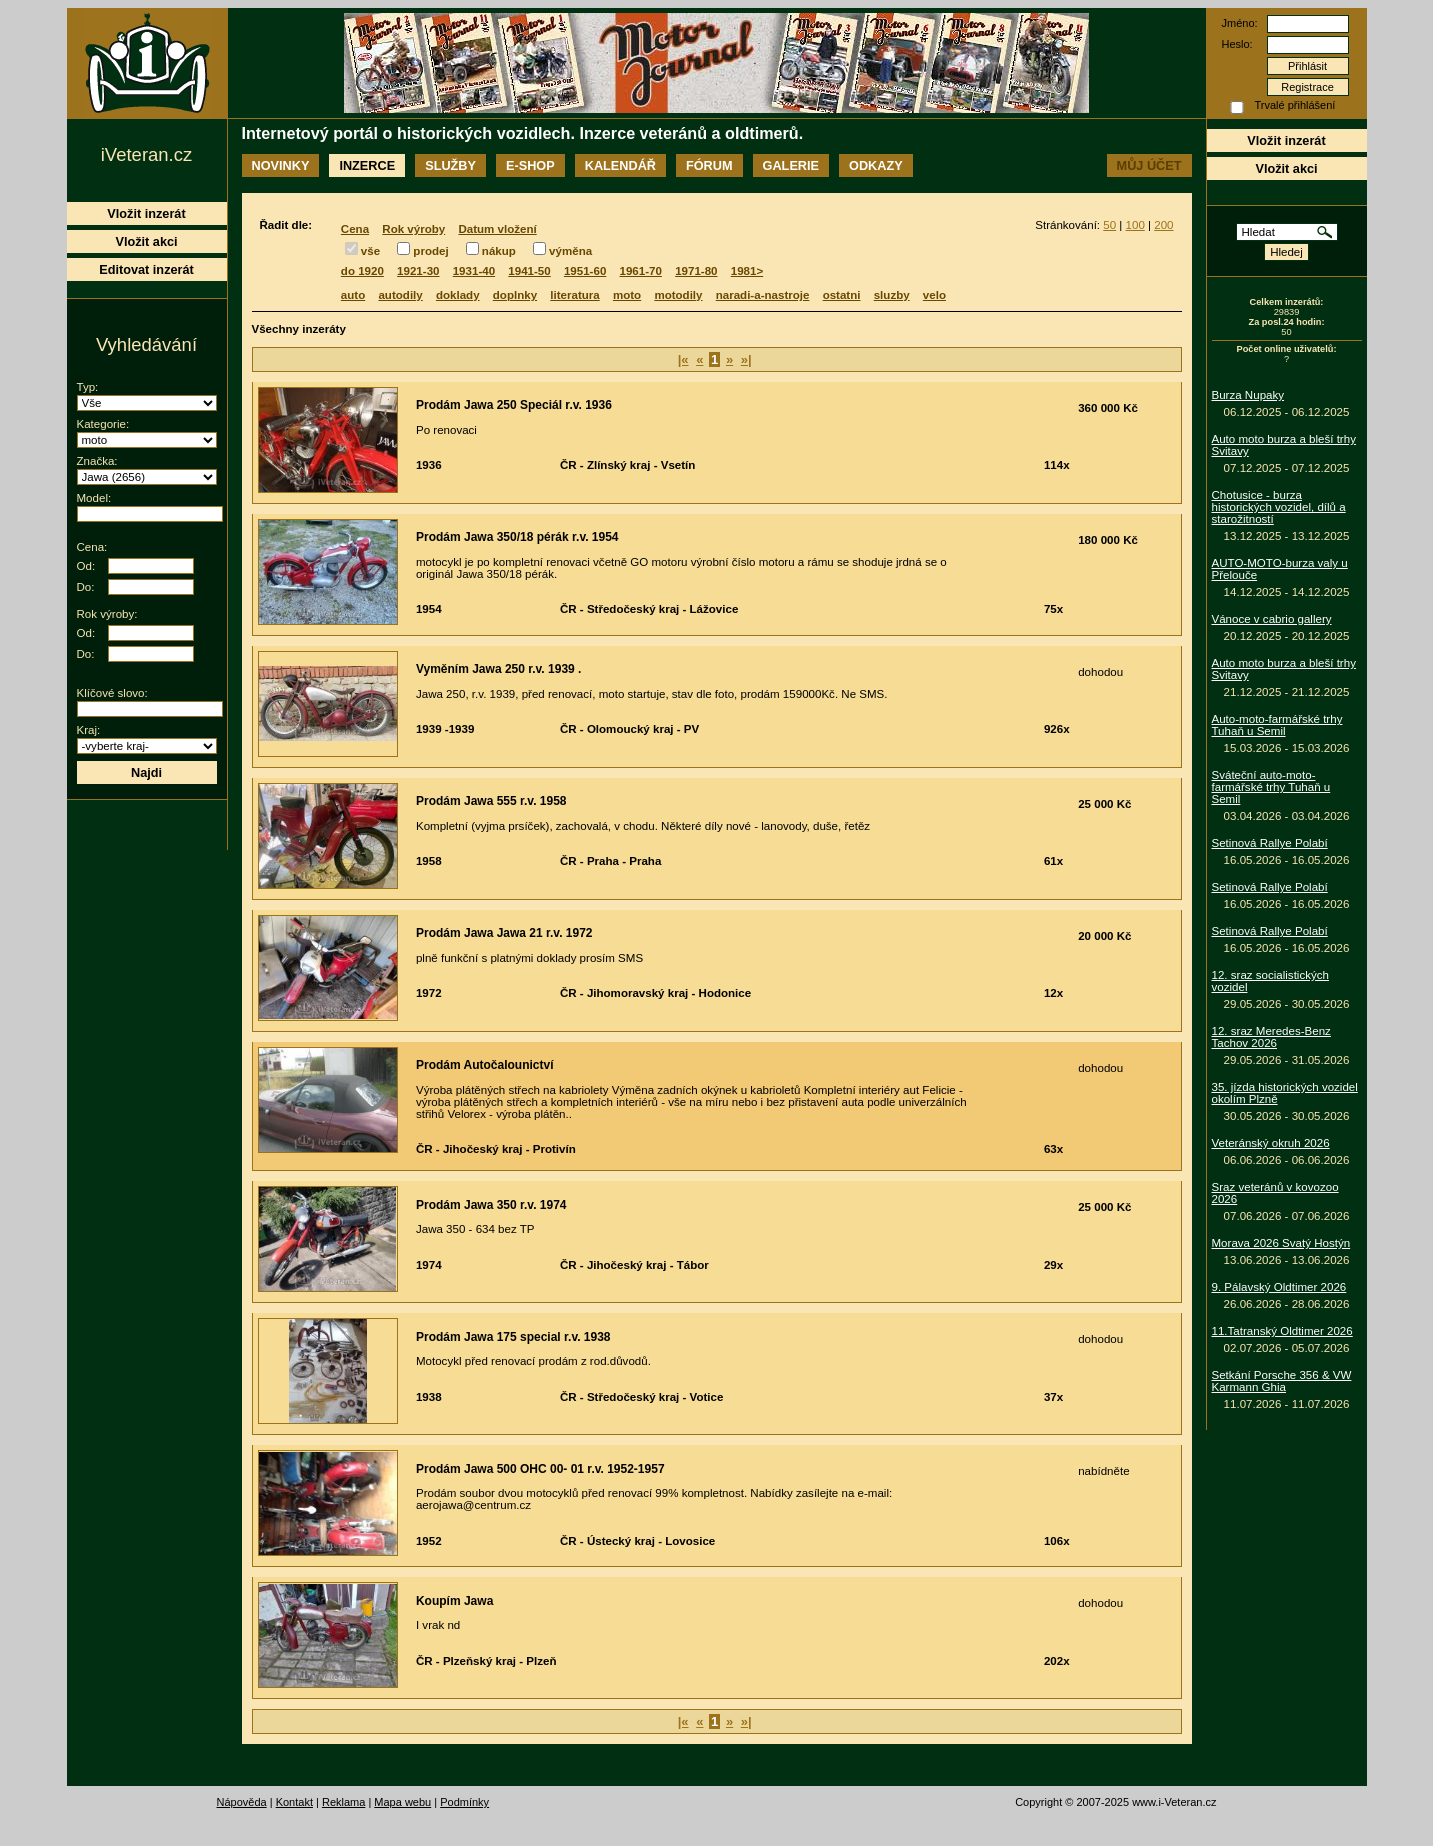 This screenshot has height=1846, width=1433. I want to click on 1981>, so click(747, 271).